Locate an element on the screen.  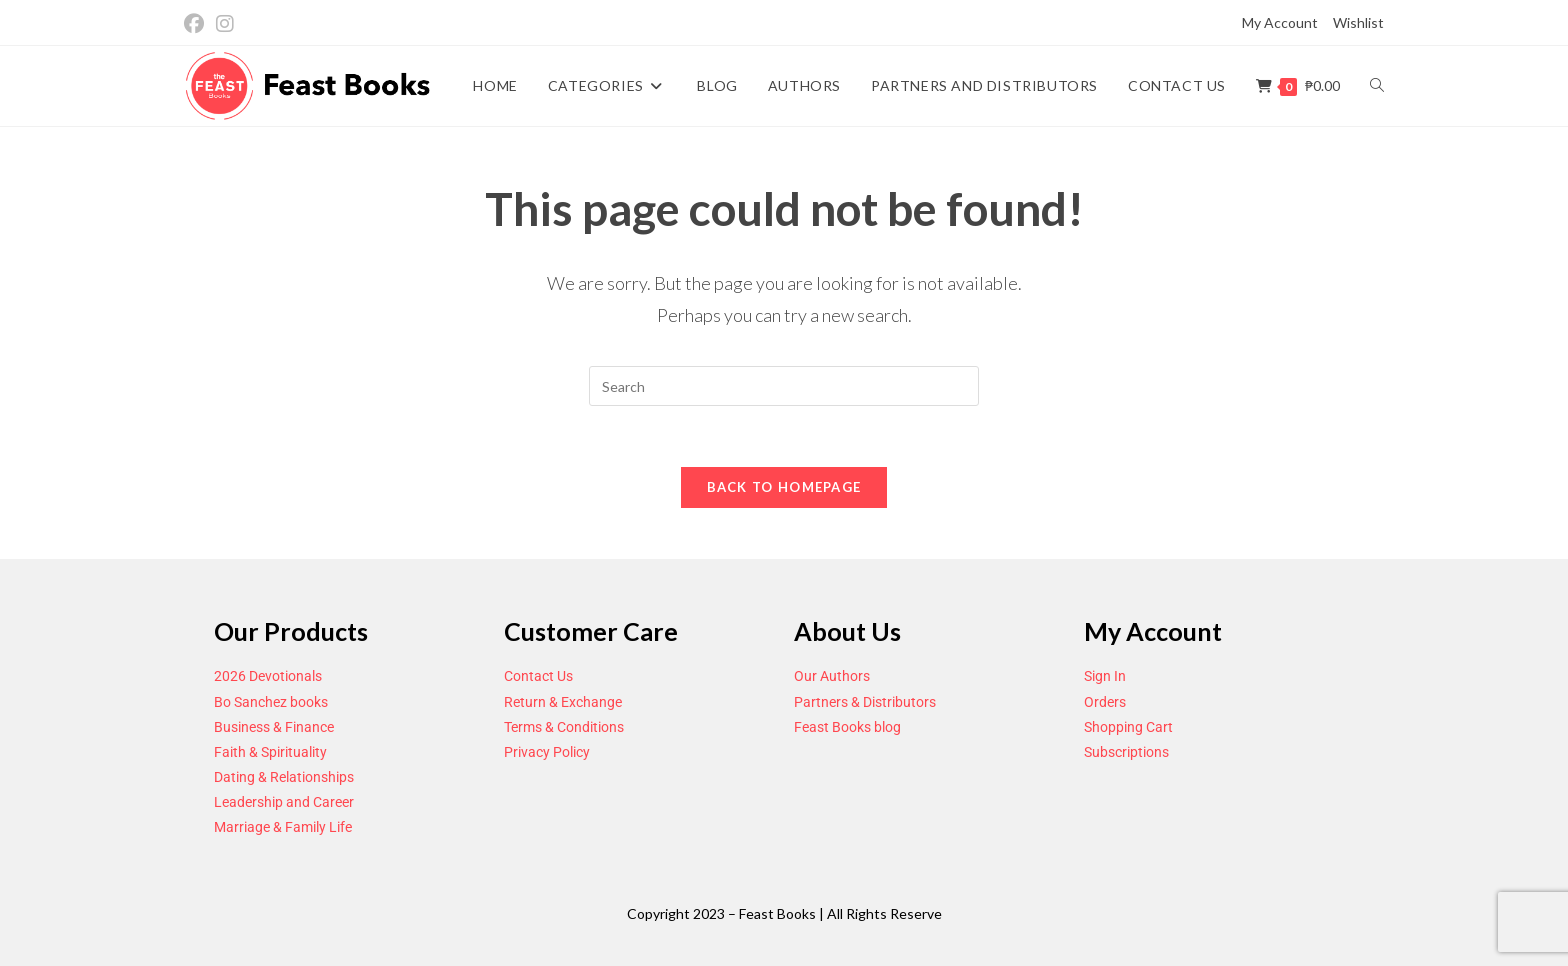
My Account is located at coordinates (1280, 22).